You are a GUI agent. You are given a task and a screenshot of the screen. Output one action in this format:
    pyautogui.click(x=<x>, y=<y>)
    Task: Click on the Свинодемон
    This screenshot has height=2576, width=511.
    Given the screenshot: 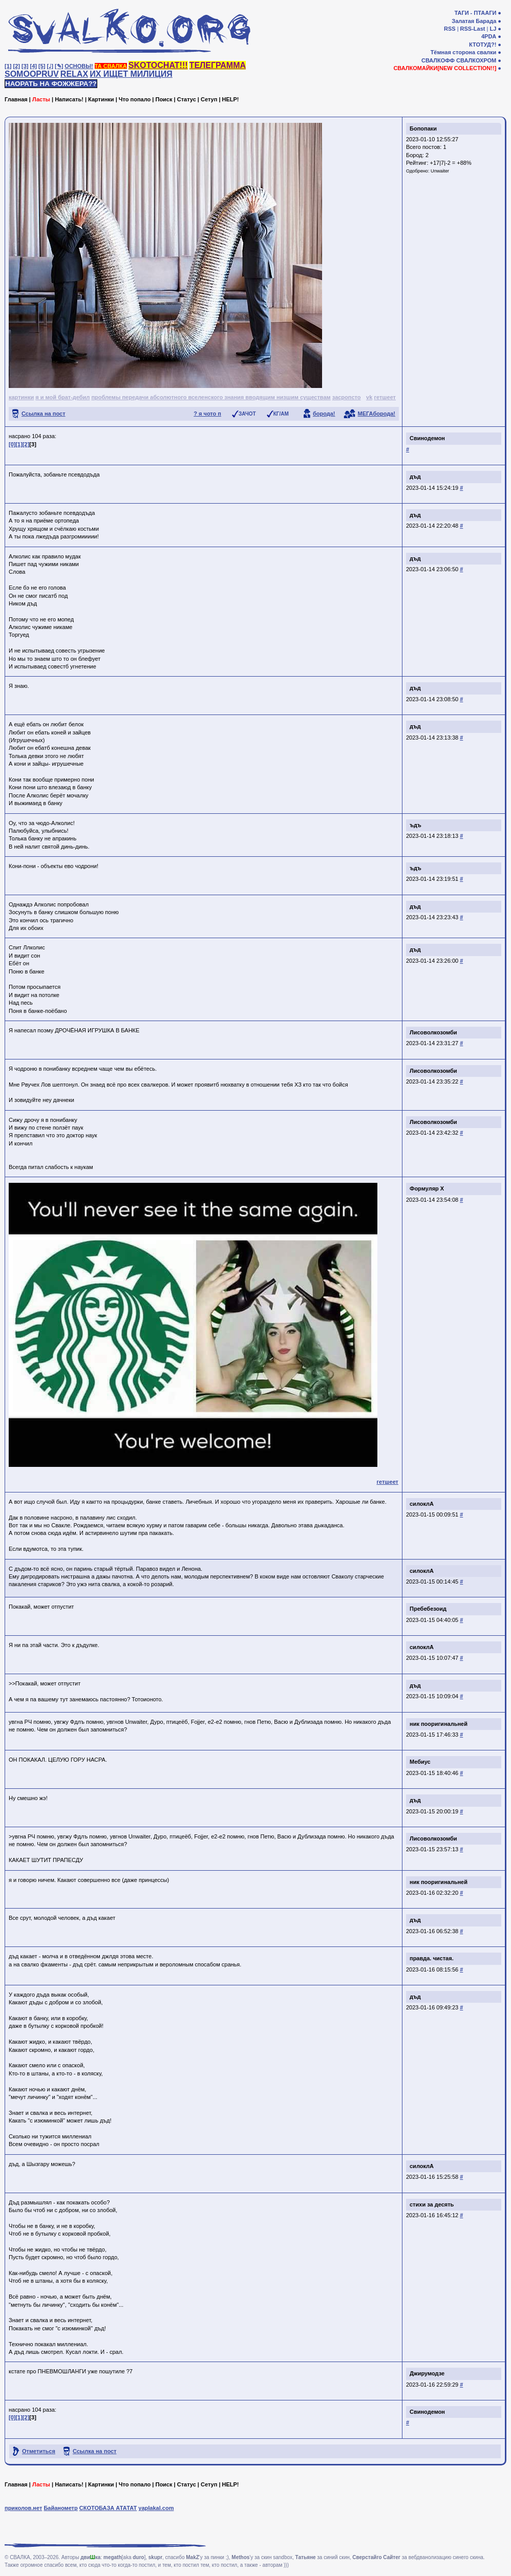 What is the action you would take?
    pyautogui.click(x=427, y=438)
    